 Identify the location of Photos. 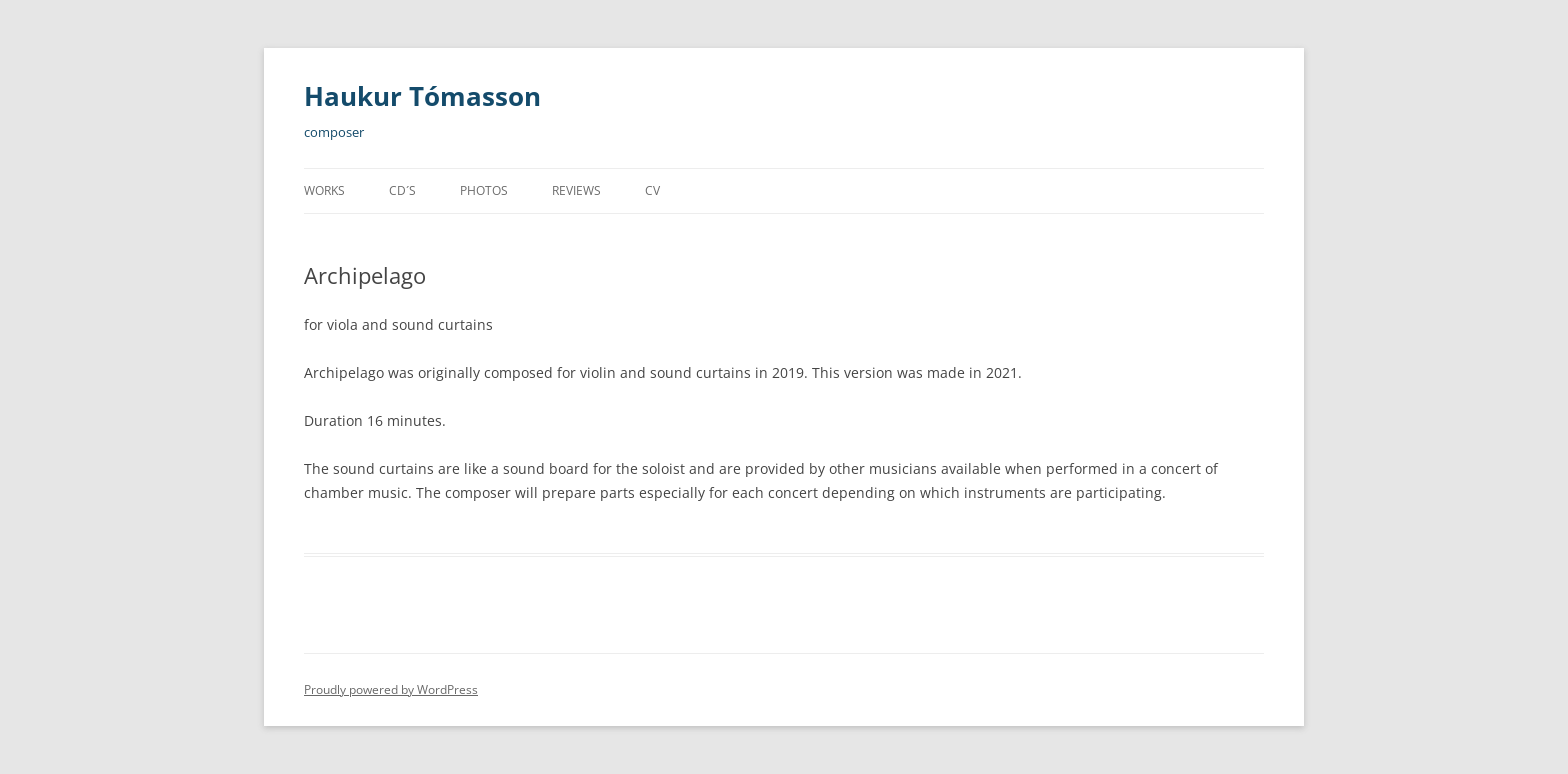
(484, 190).